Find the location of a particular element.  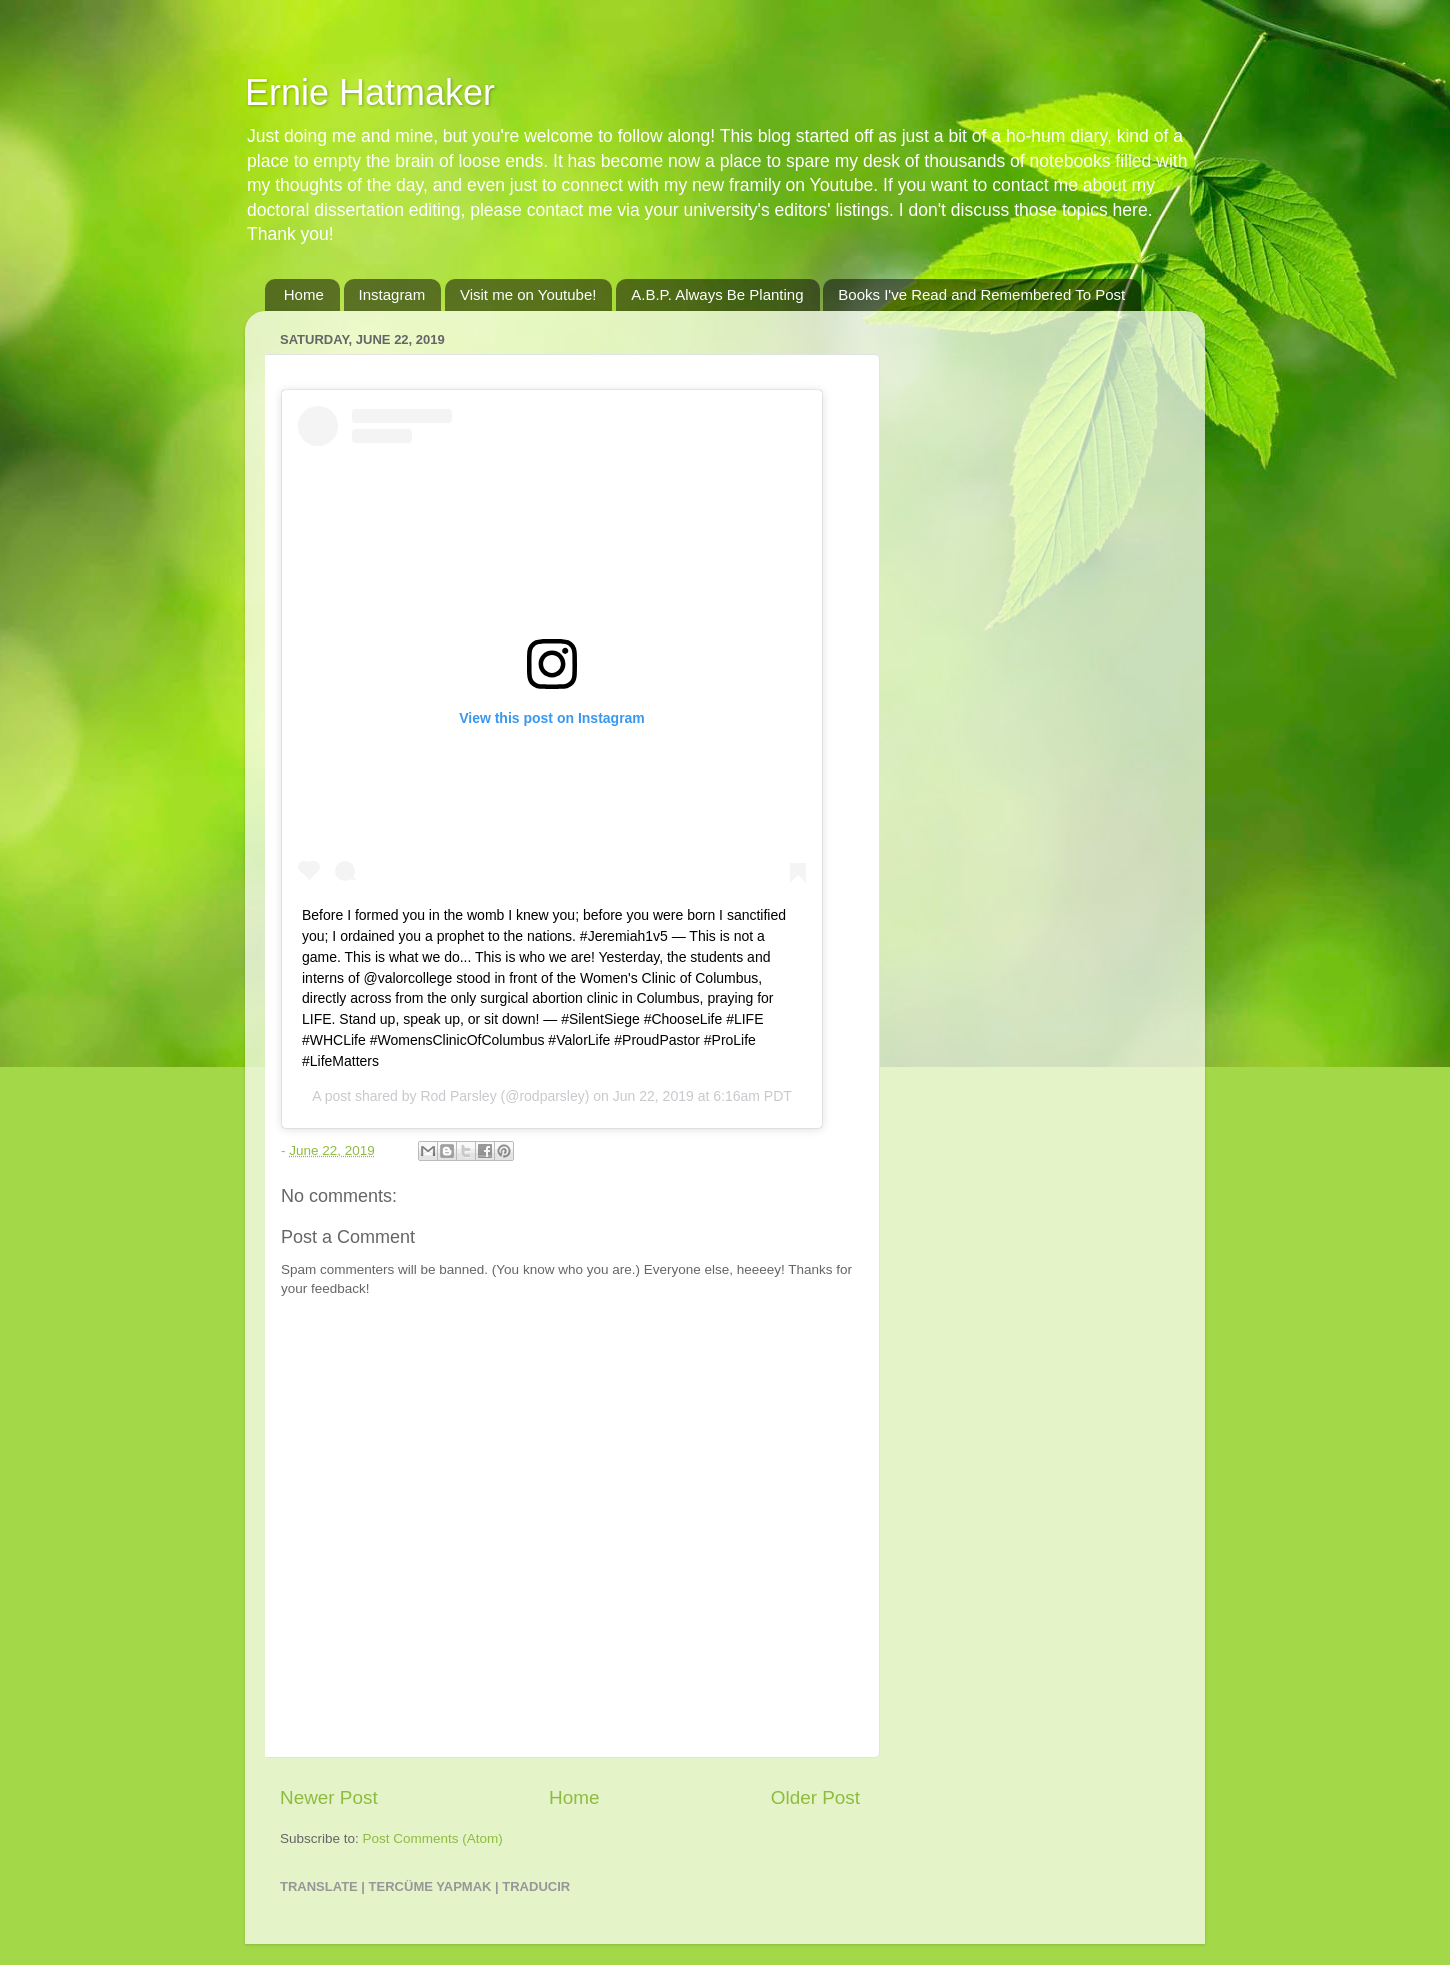

Newer Post is located at coordinates (329, 1797).